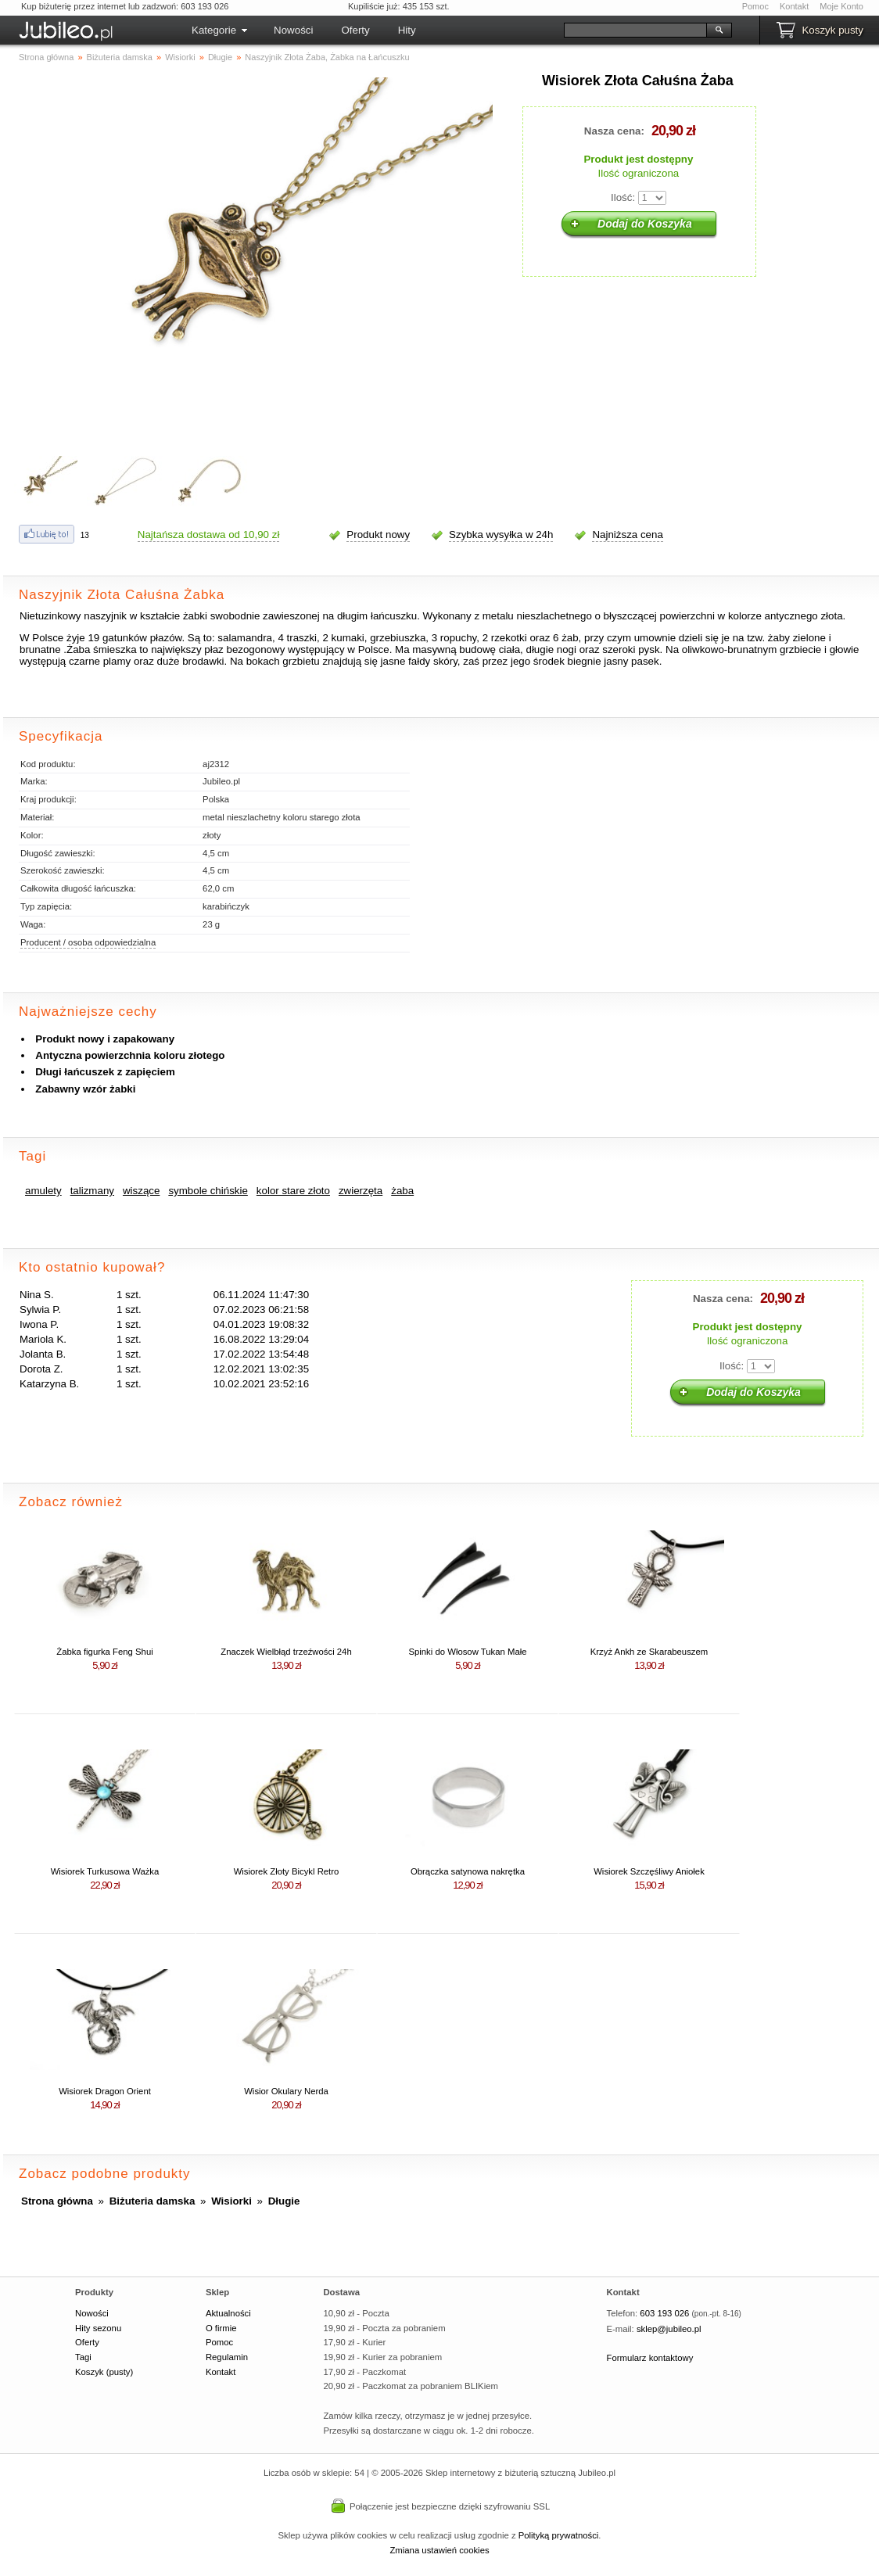 Image resolution: width=879 pixels, height=2576 pixels. Describe the element at coordinates (207, 1191) in the screenshot. I see `symbole chińskie` at that location.